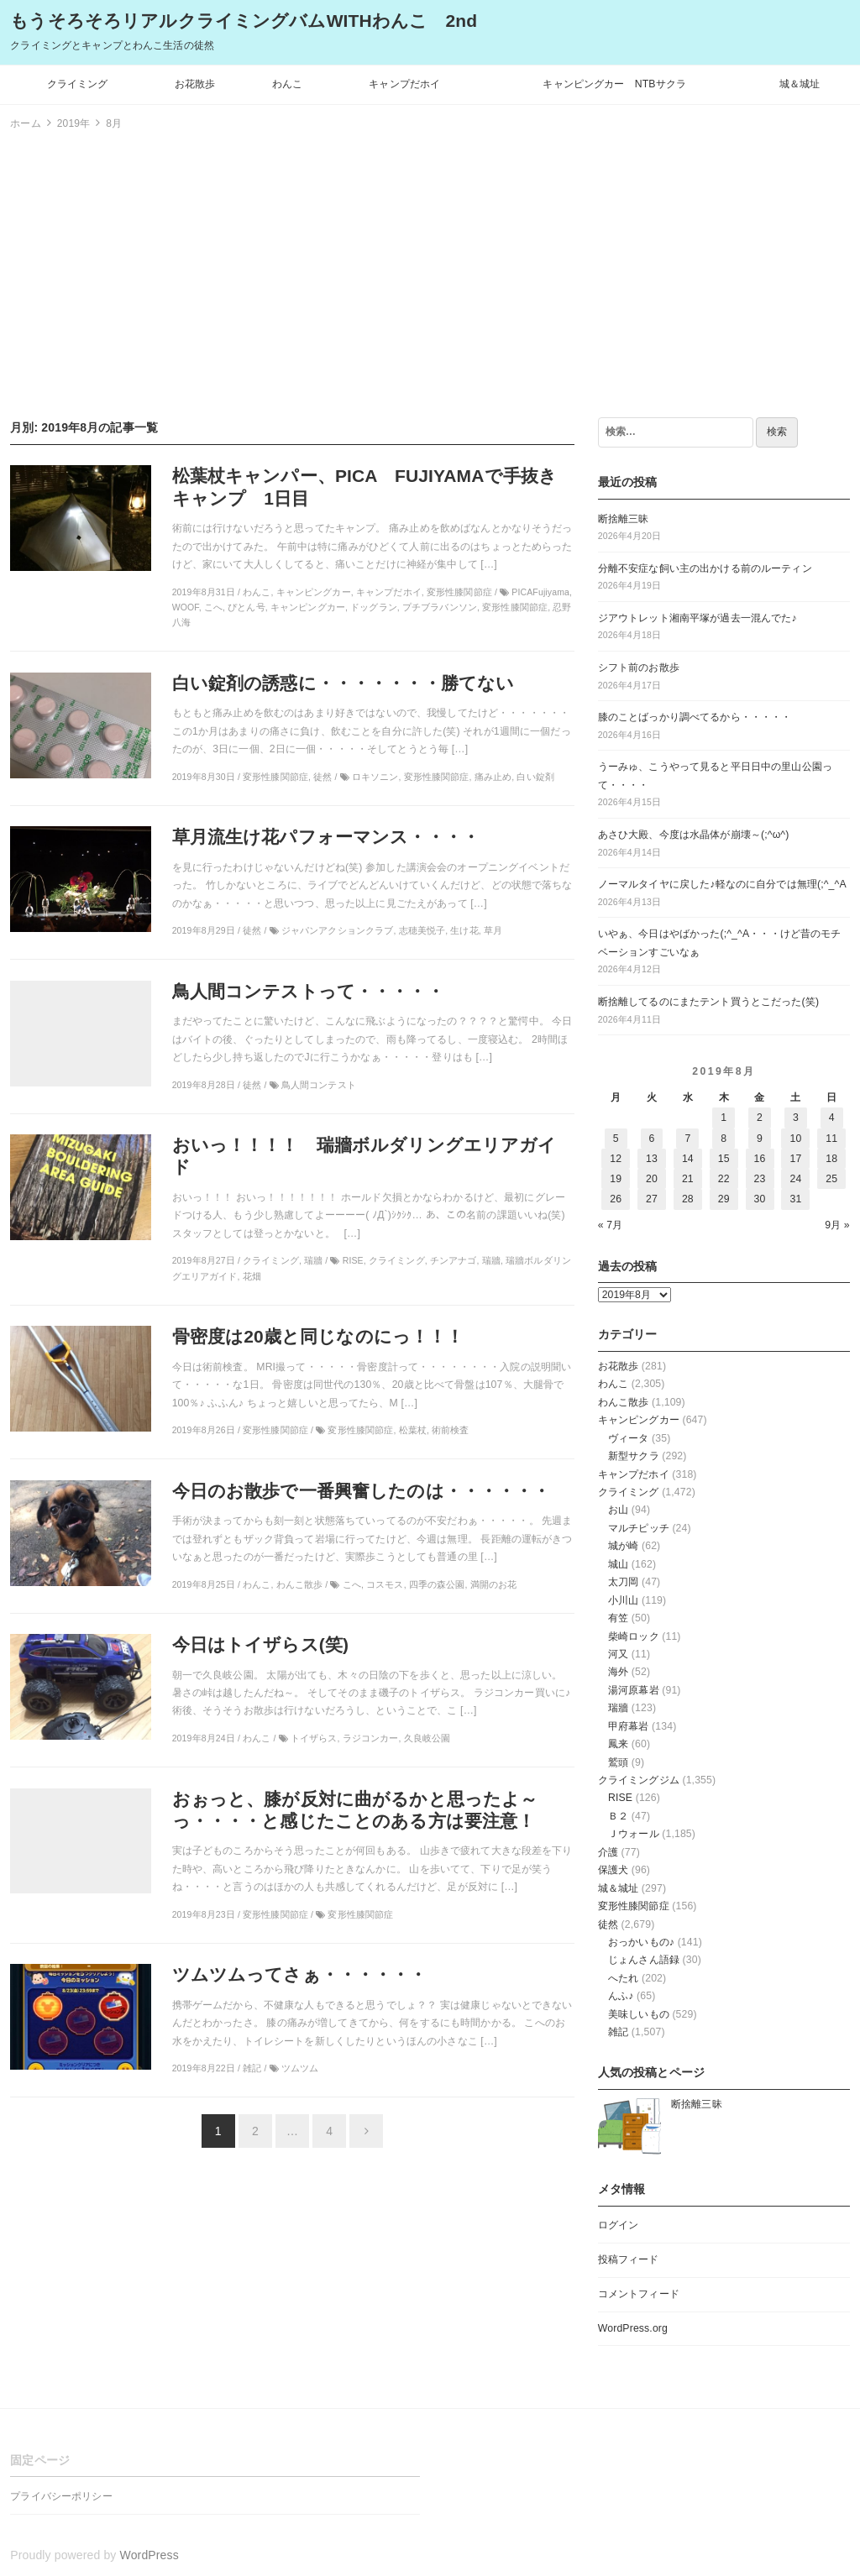 The height and width of the screenshot is (2576, 860). I want to click on 9 [2019年8月9日 に投稿を公開], so click(760, 1138).